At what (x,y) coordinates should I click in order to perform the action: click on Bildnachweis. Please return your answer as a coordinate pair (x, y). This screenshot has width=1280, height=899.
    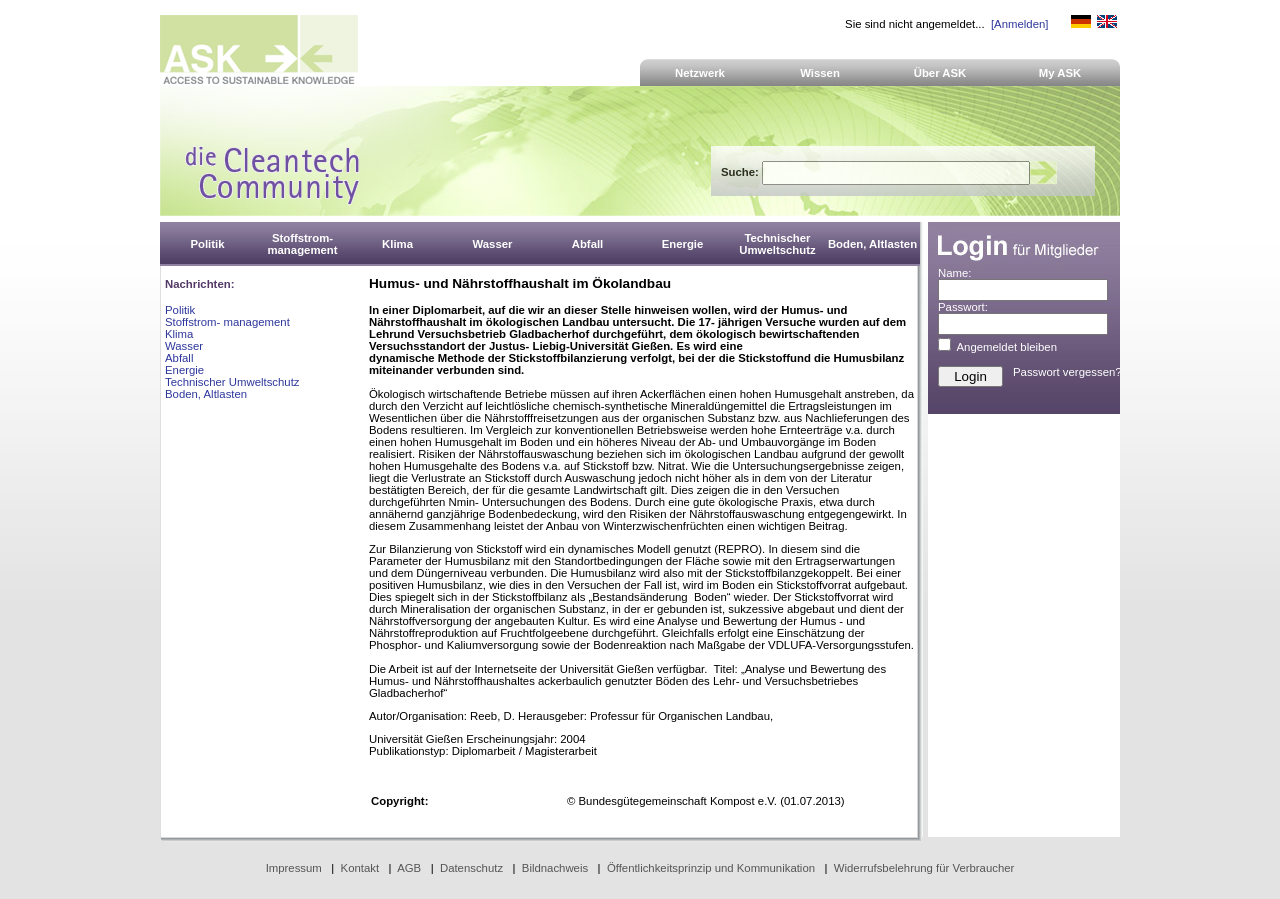
    Looking at the image, I should click on (555, 868).